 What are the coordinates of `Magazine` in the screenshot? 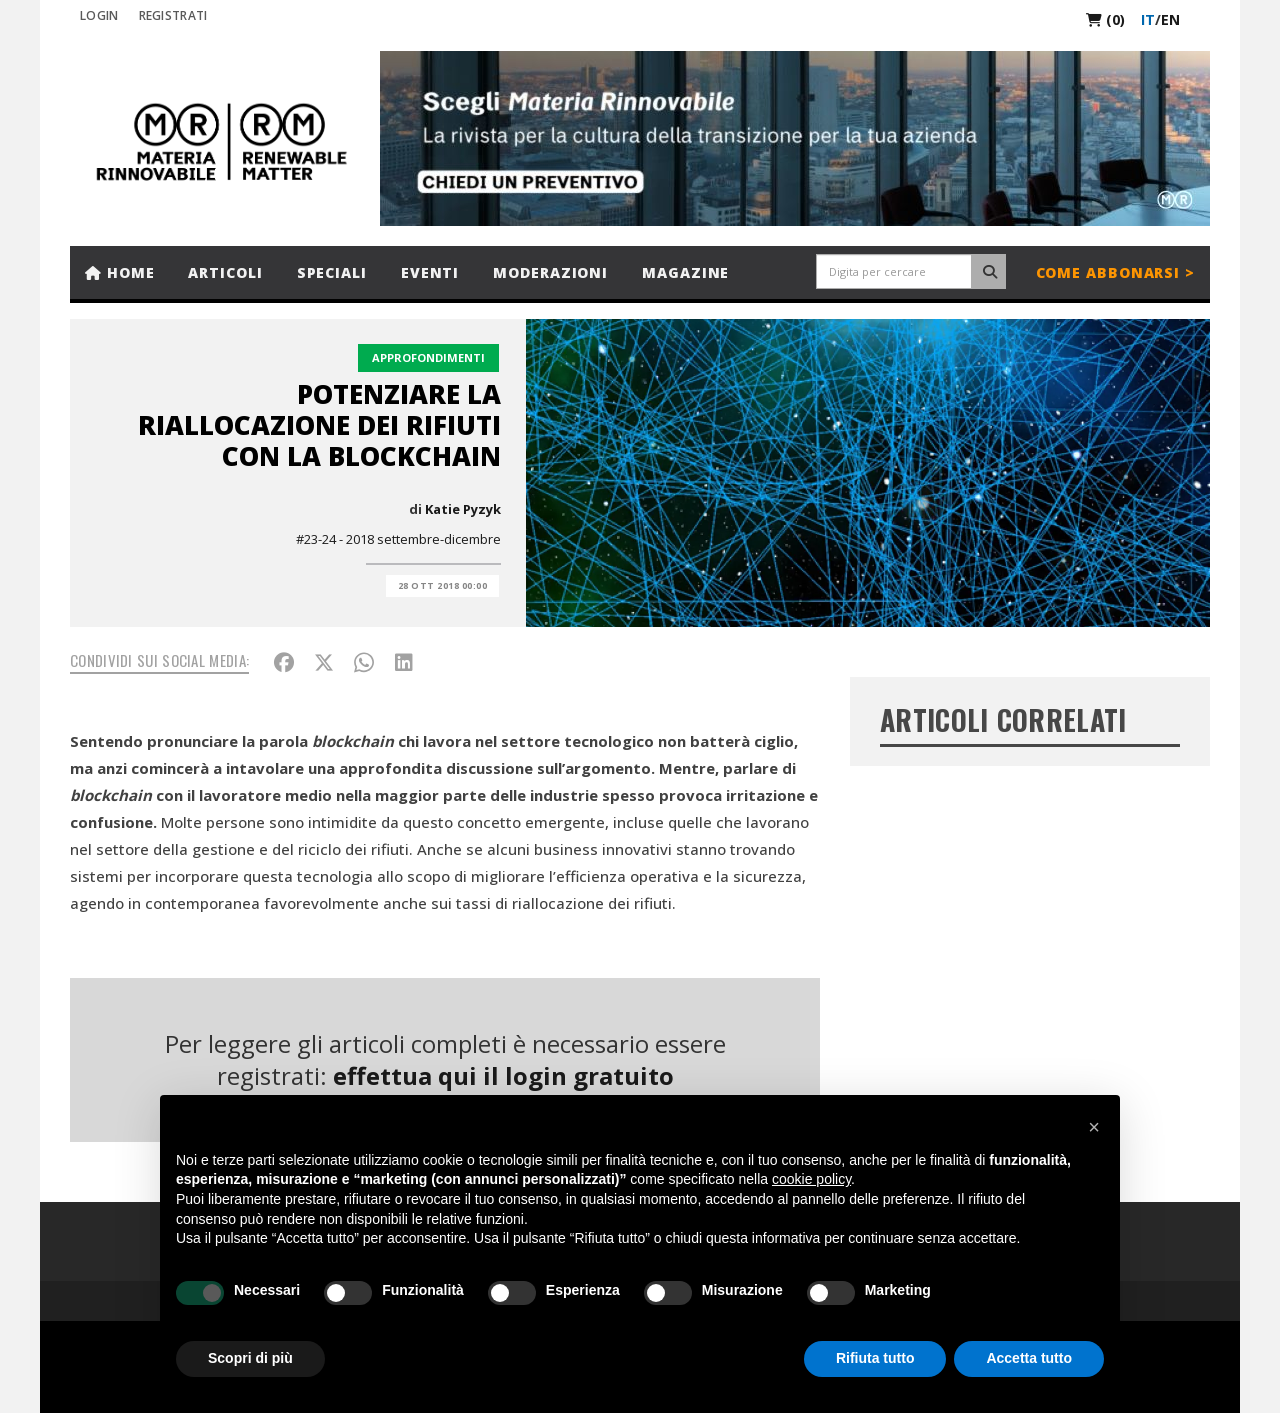 It's located at (685, 272).